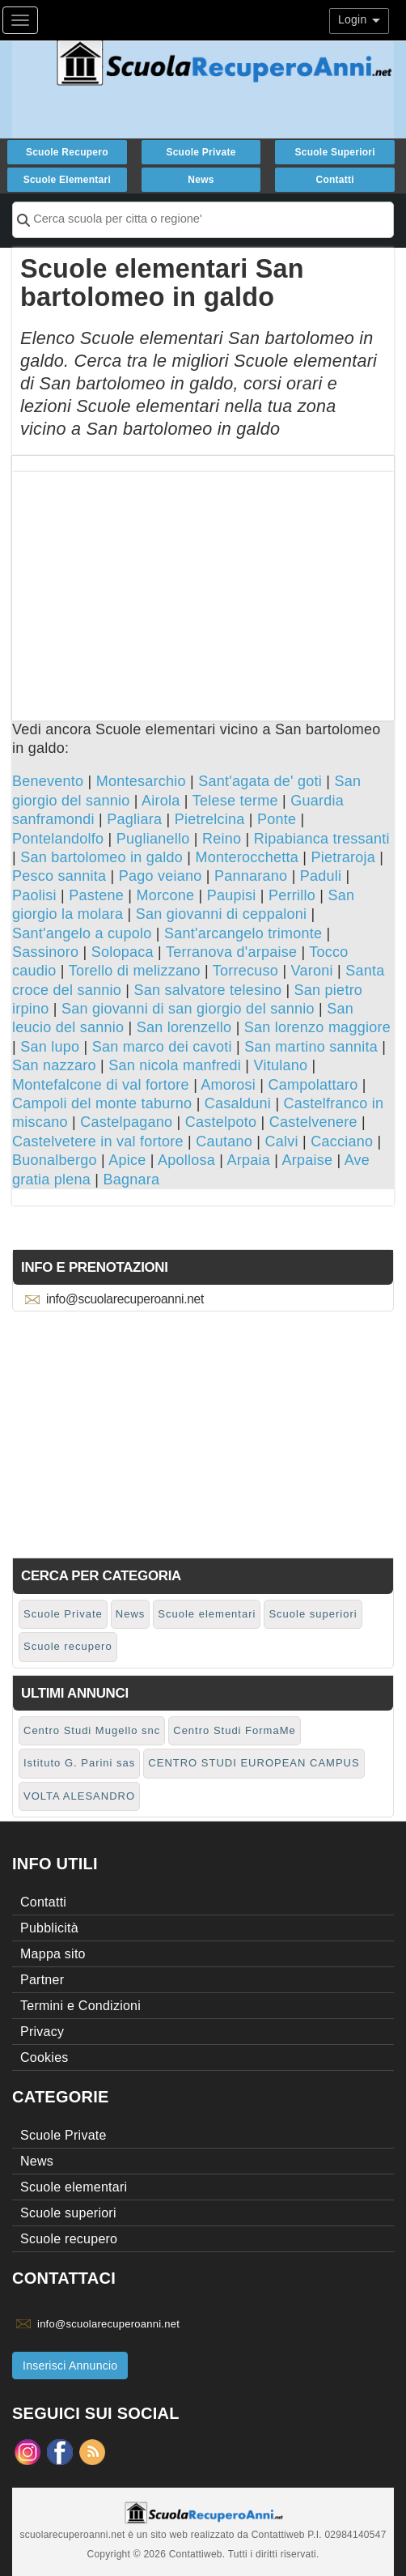  I want to click on San lorenzello, so click(184, 1027).